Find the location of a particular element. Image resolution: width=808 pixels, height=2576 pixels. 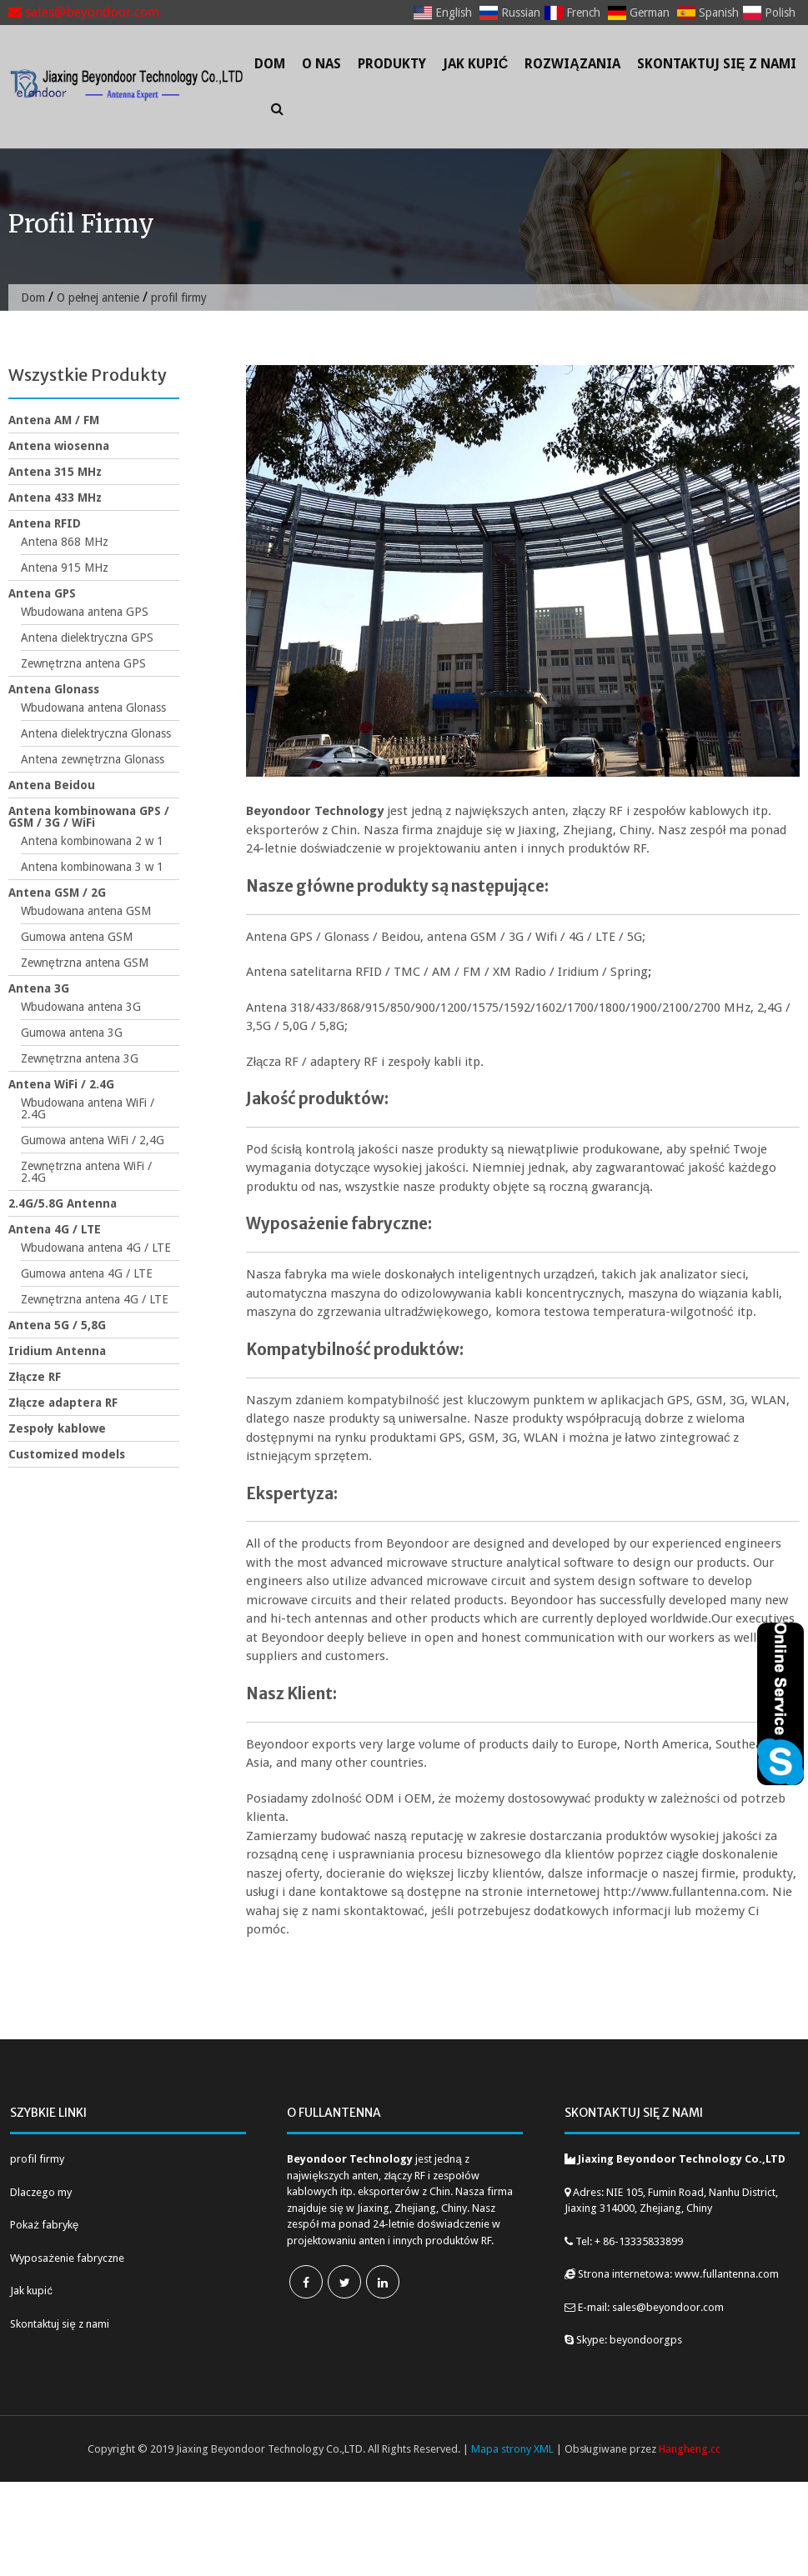

Antena AM / FM is located at coordinates (53, 420).